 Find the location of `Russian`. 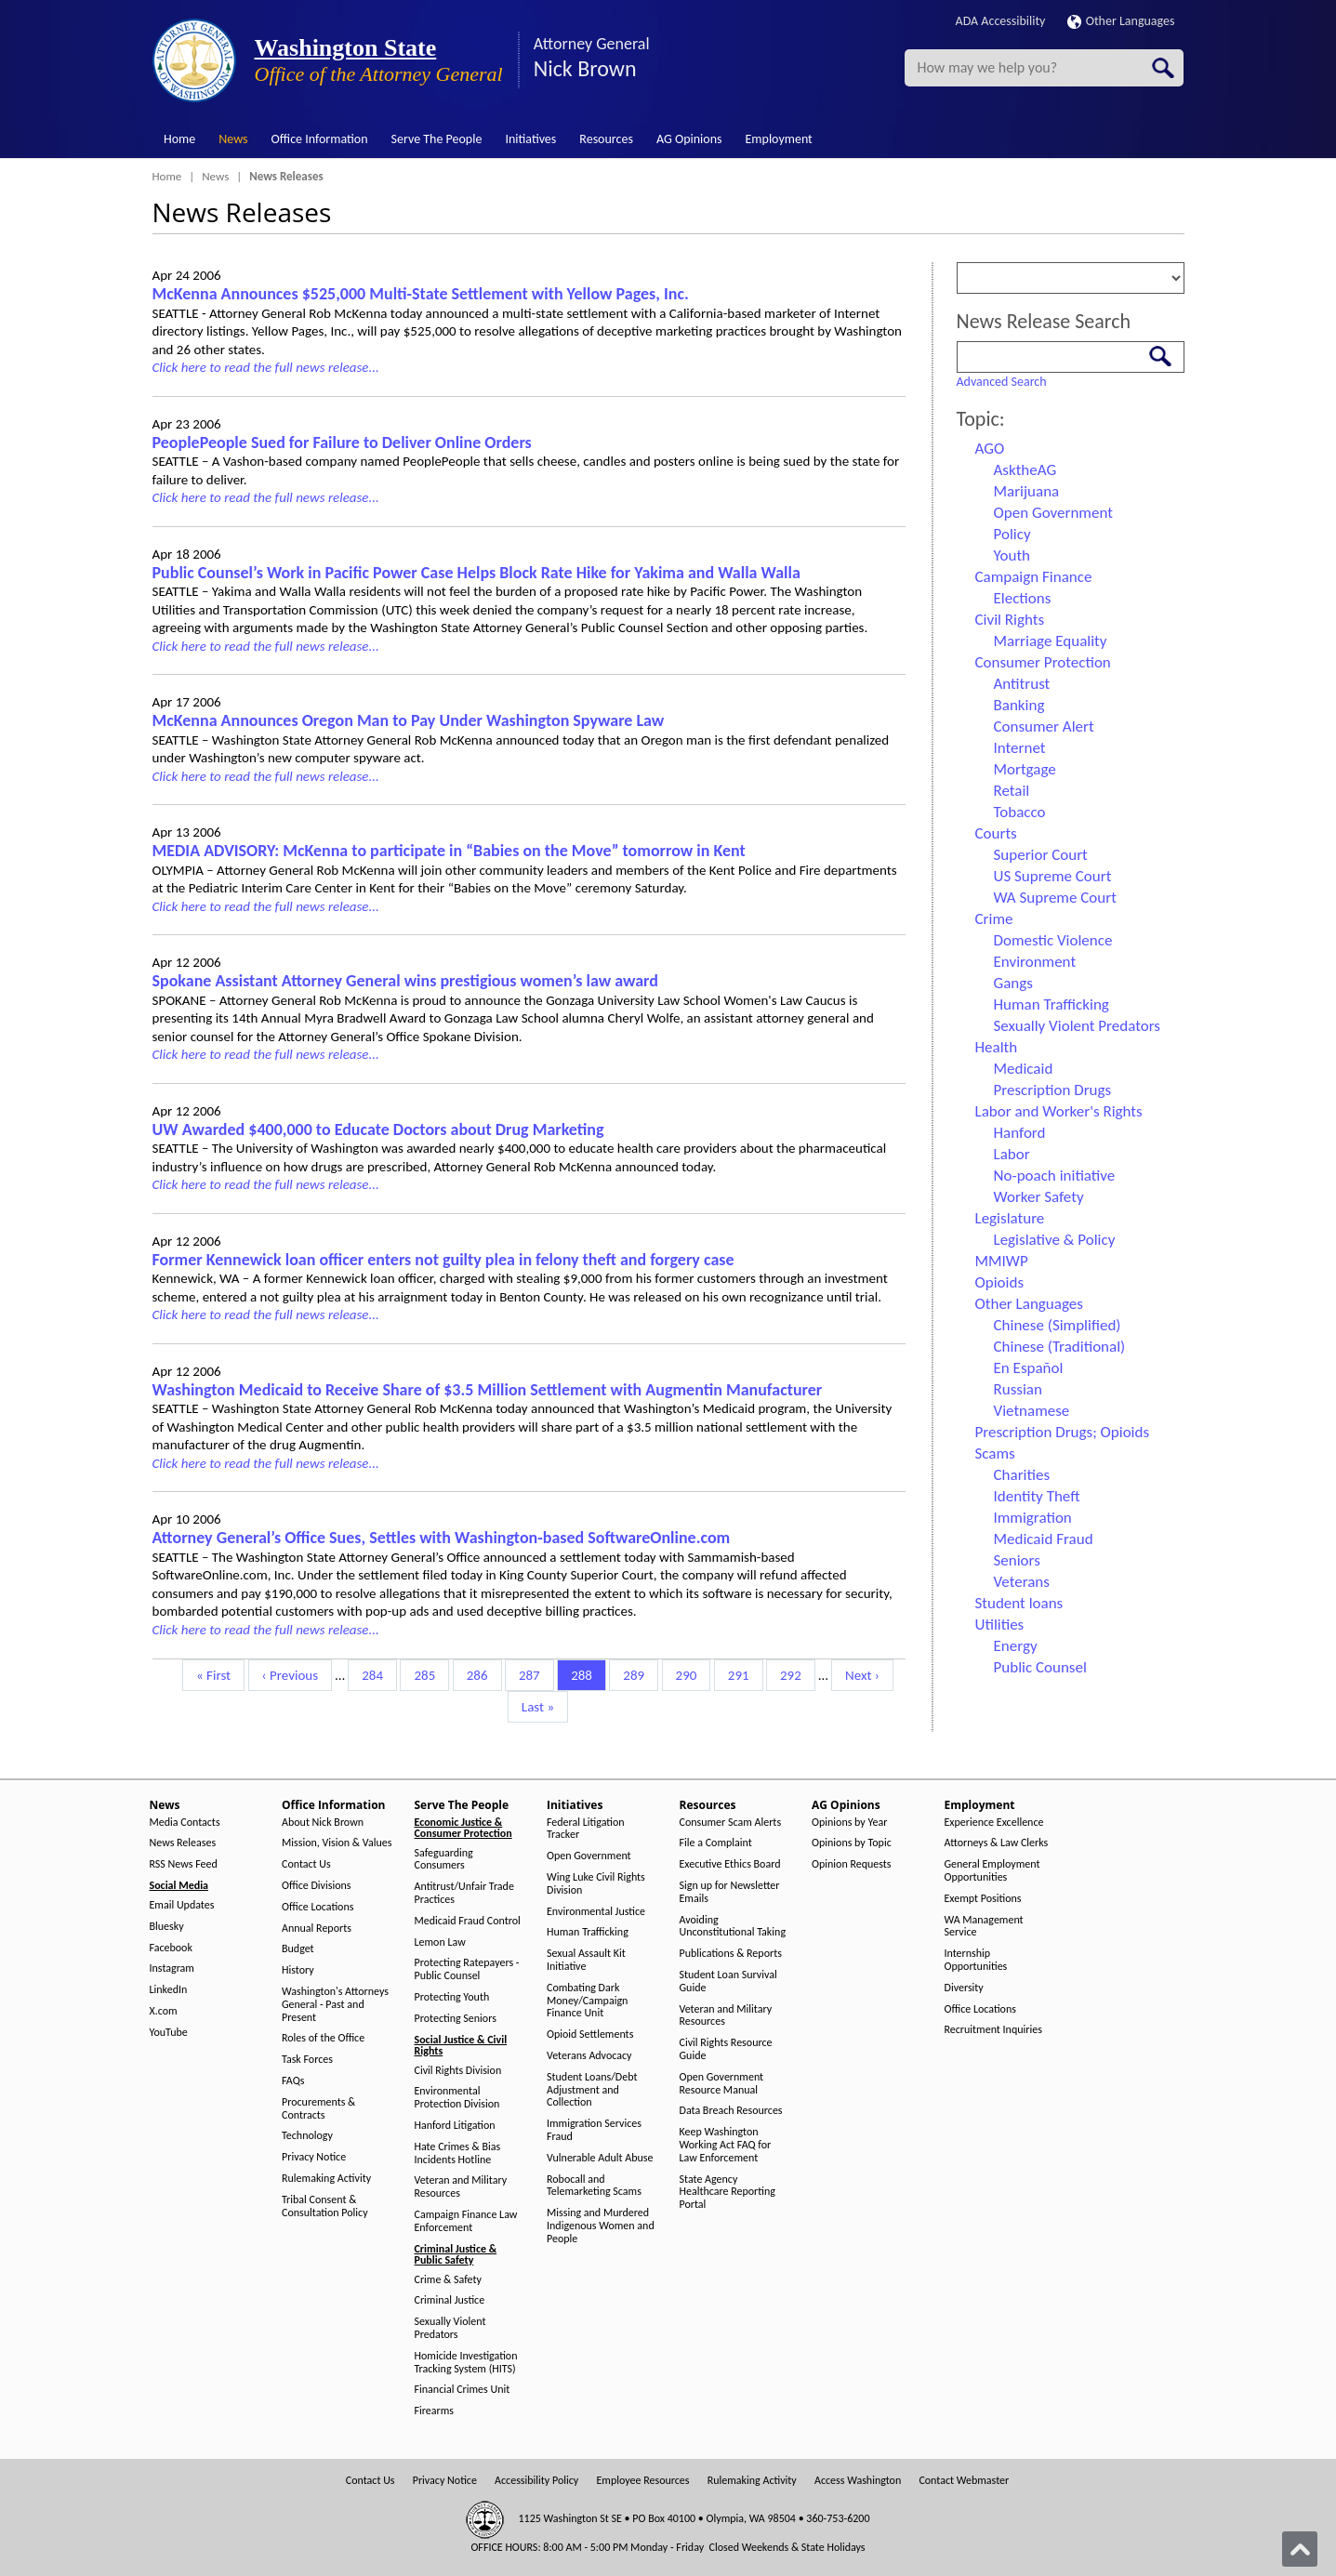

Russian is located at coordinates (1018, 1389).